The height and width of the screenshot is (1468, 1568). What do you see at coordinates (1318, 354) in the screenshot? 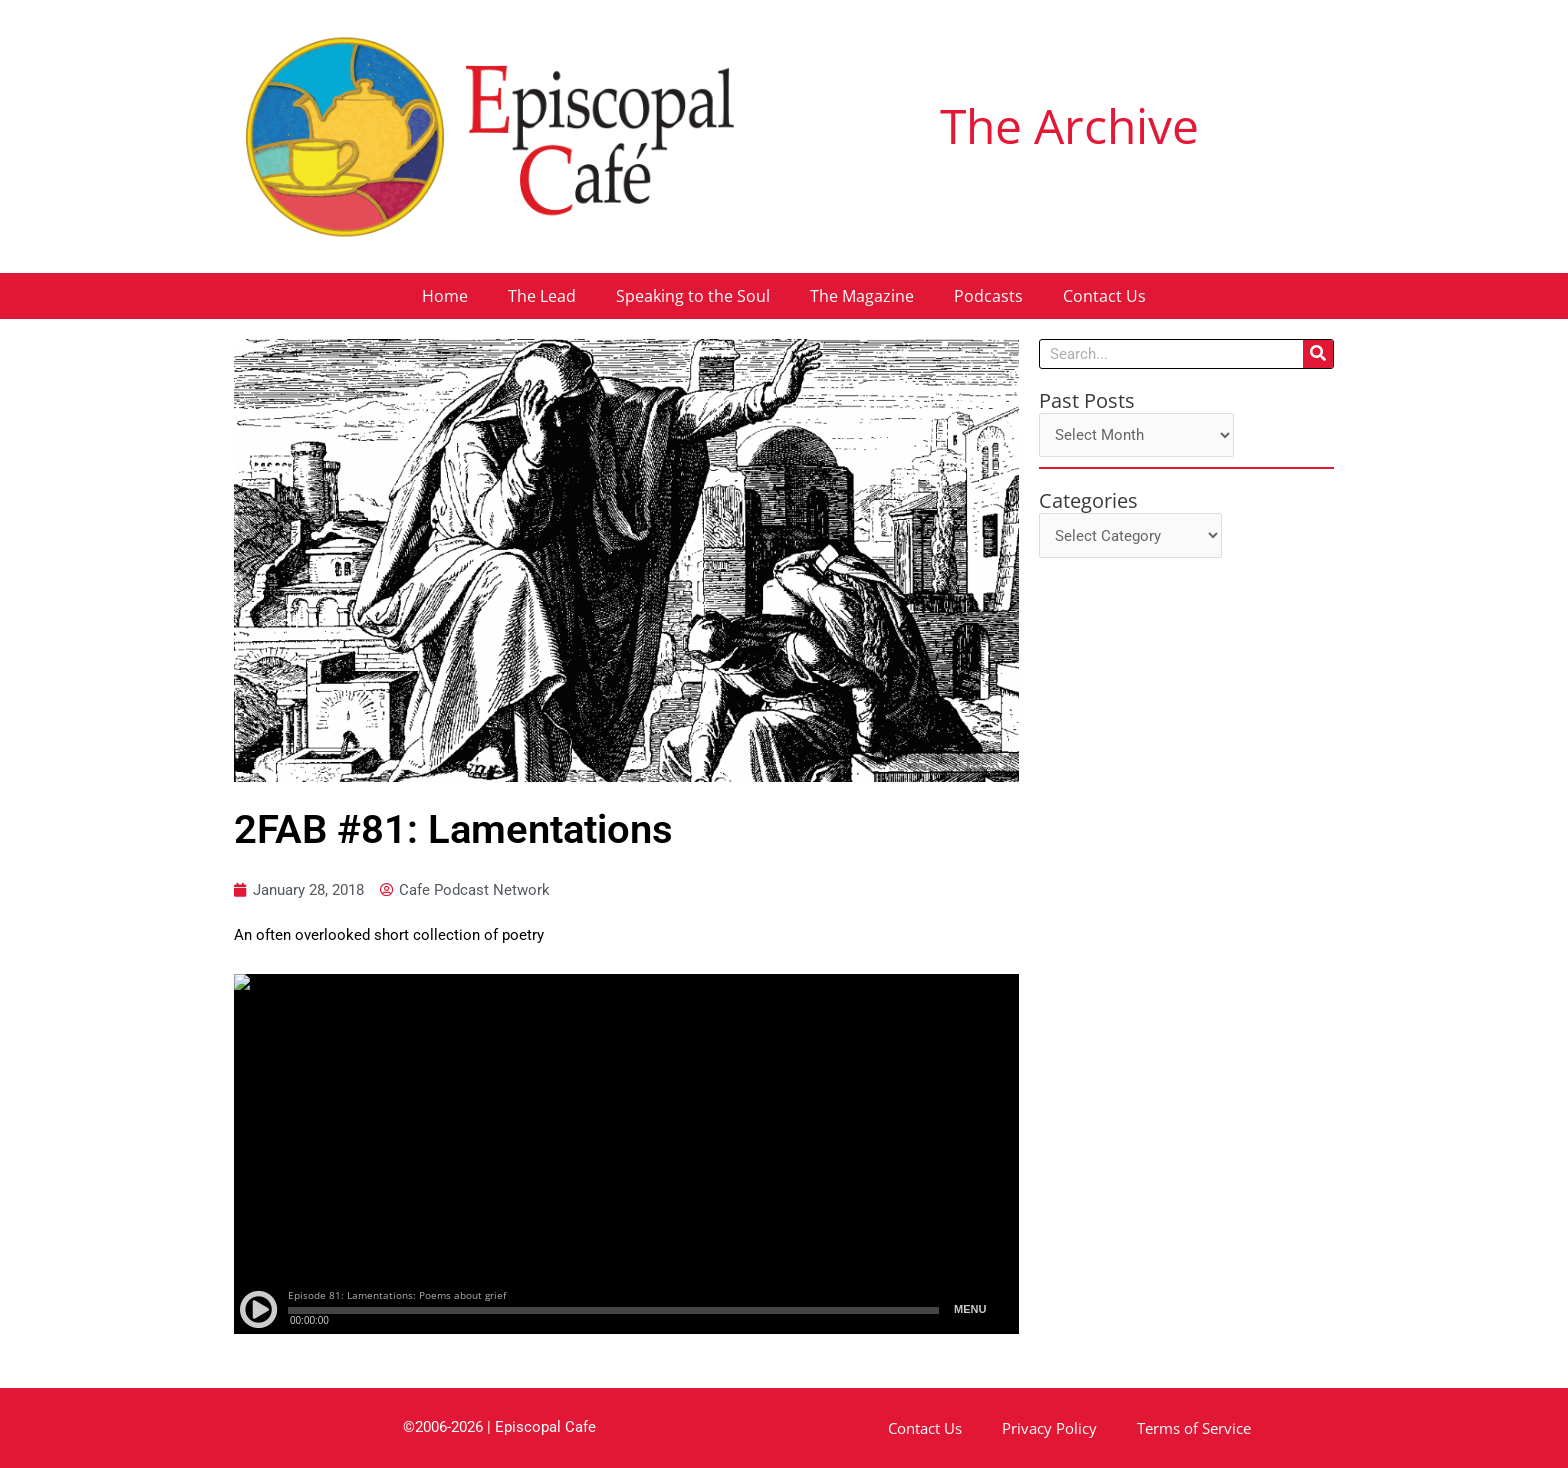
I see `[Search]` at bounding box center [1318, 354].